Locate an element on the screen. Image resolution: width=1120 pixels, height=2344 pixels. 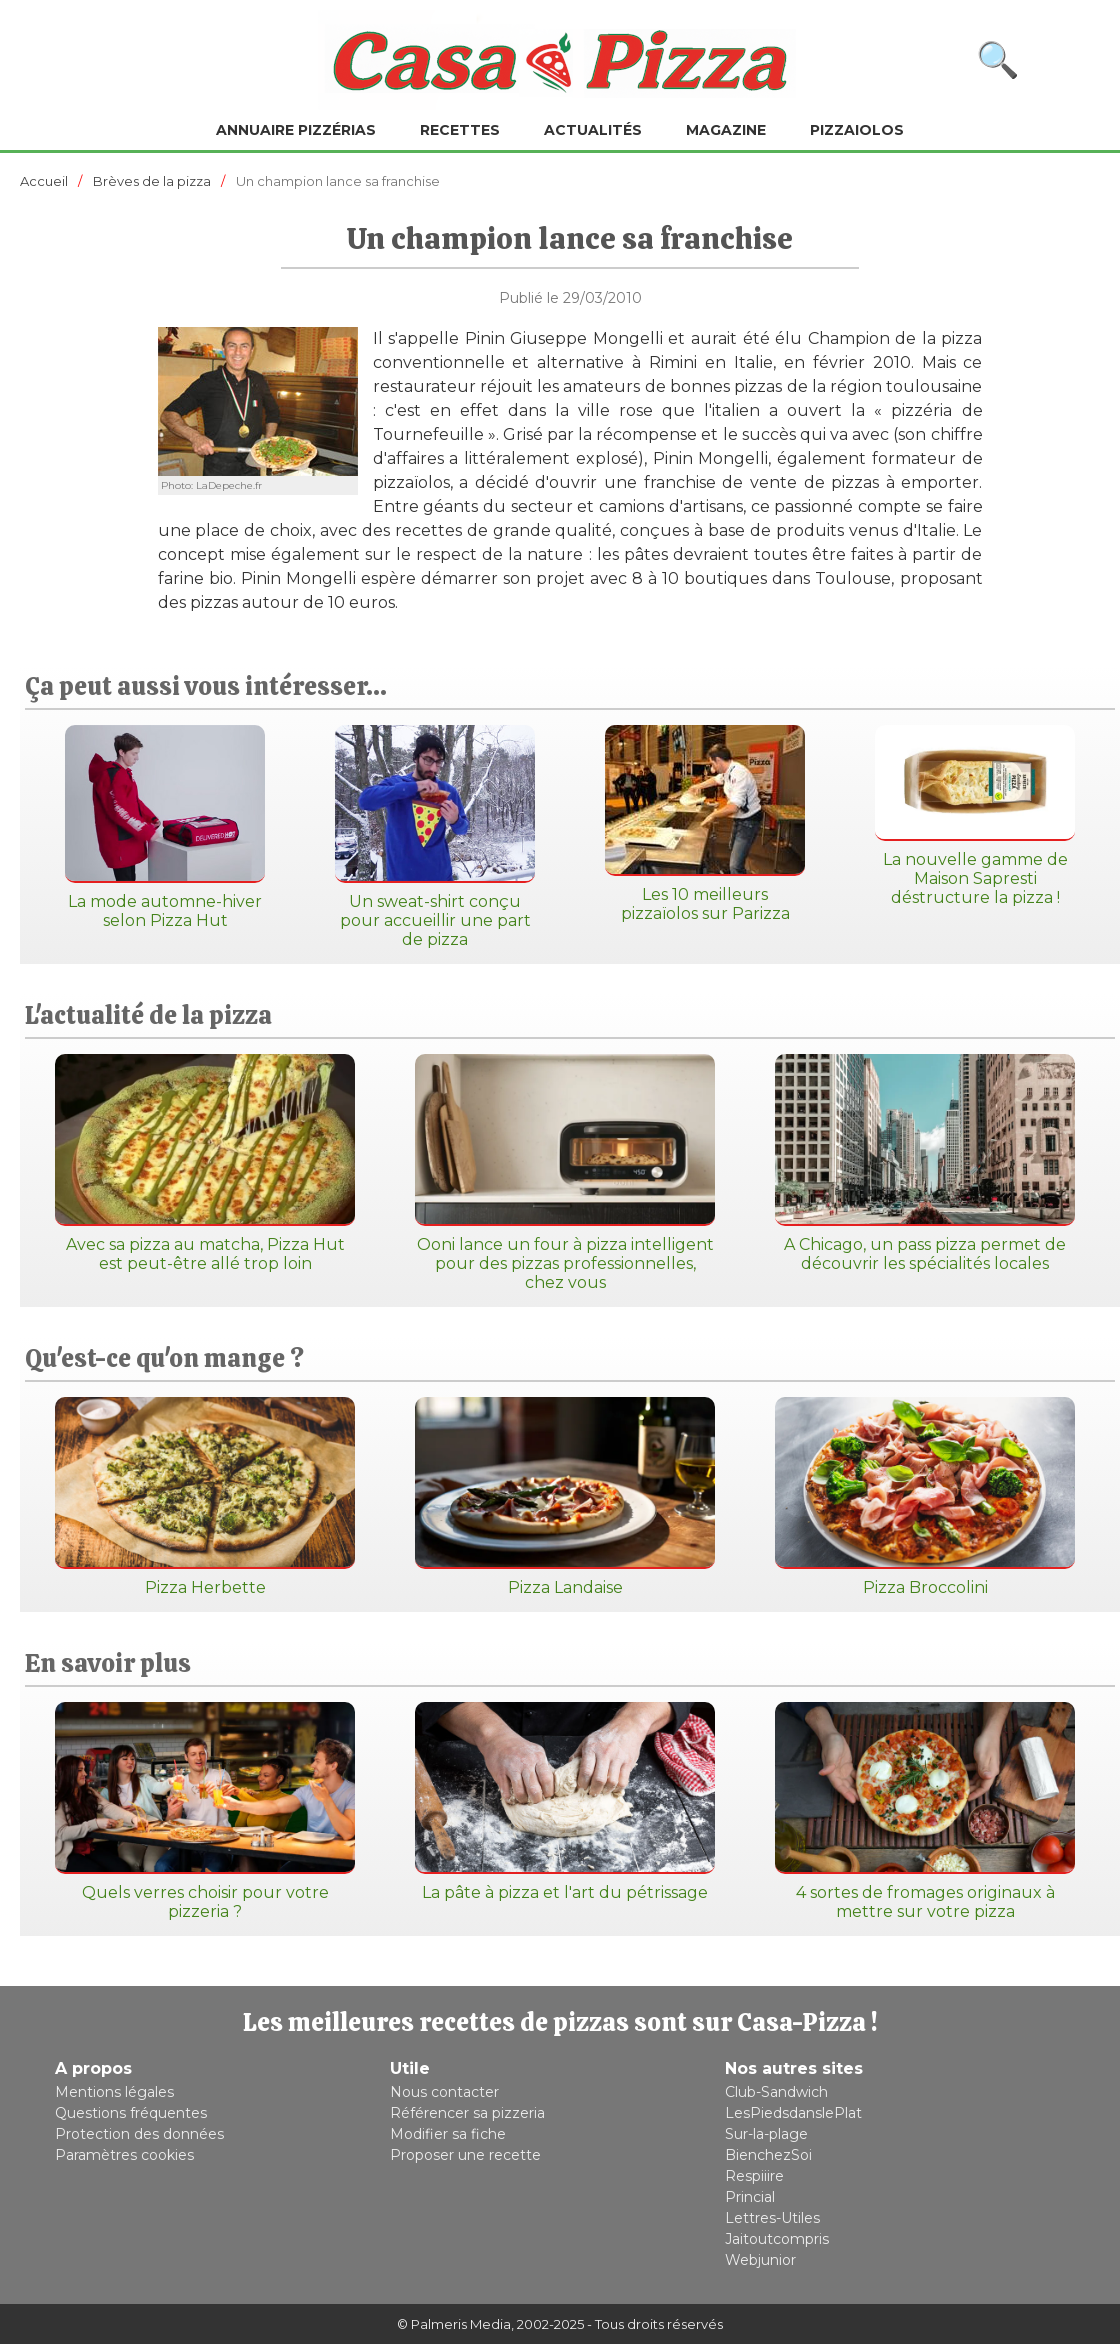
Webjunior is located at coordinates (760, 2260).